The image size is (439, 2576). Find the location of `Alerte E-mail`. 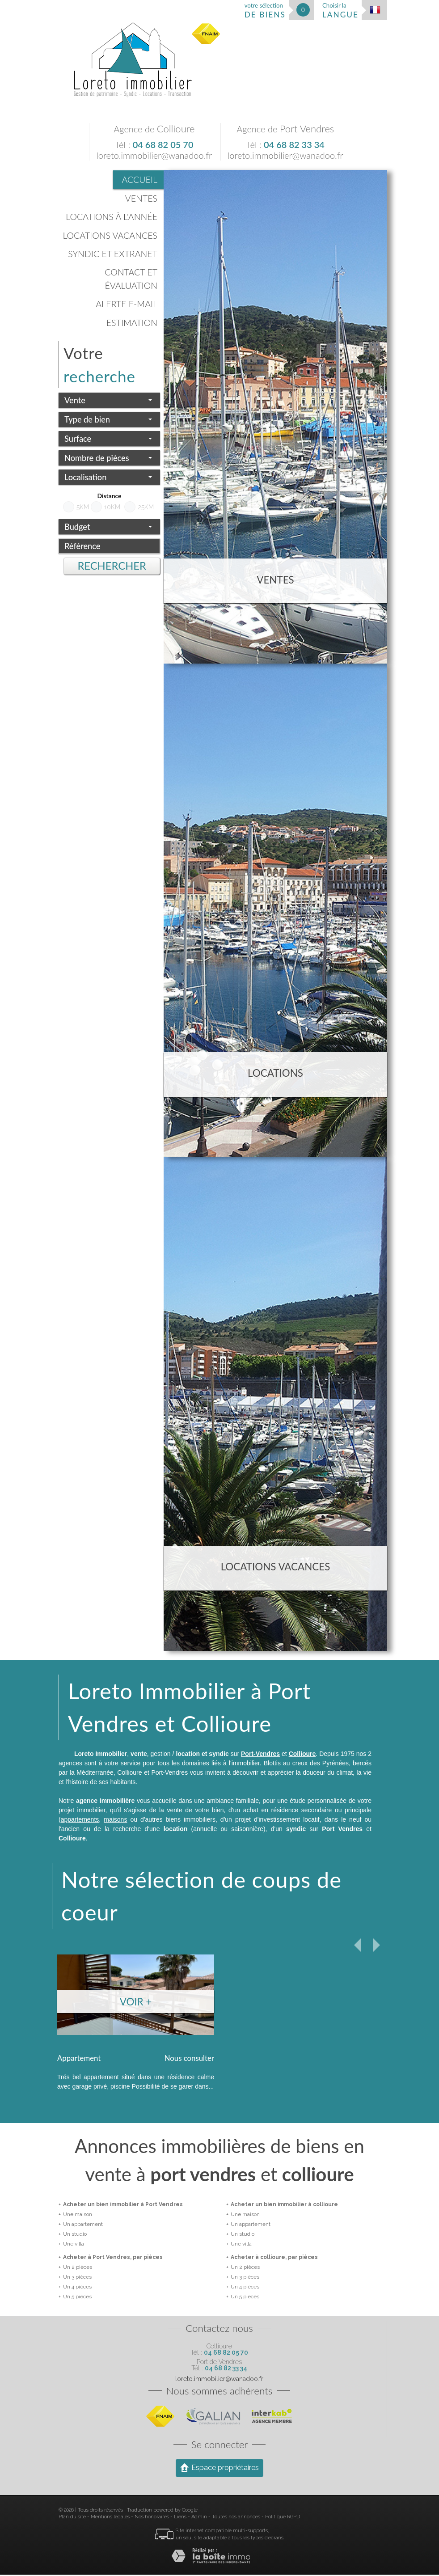

Alerte E-mail is located at coordinates (126, 304).